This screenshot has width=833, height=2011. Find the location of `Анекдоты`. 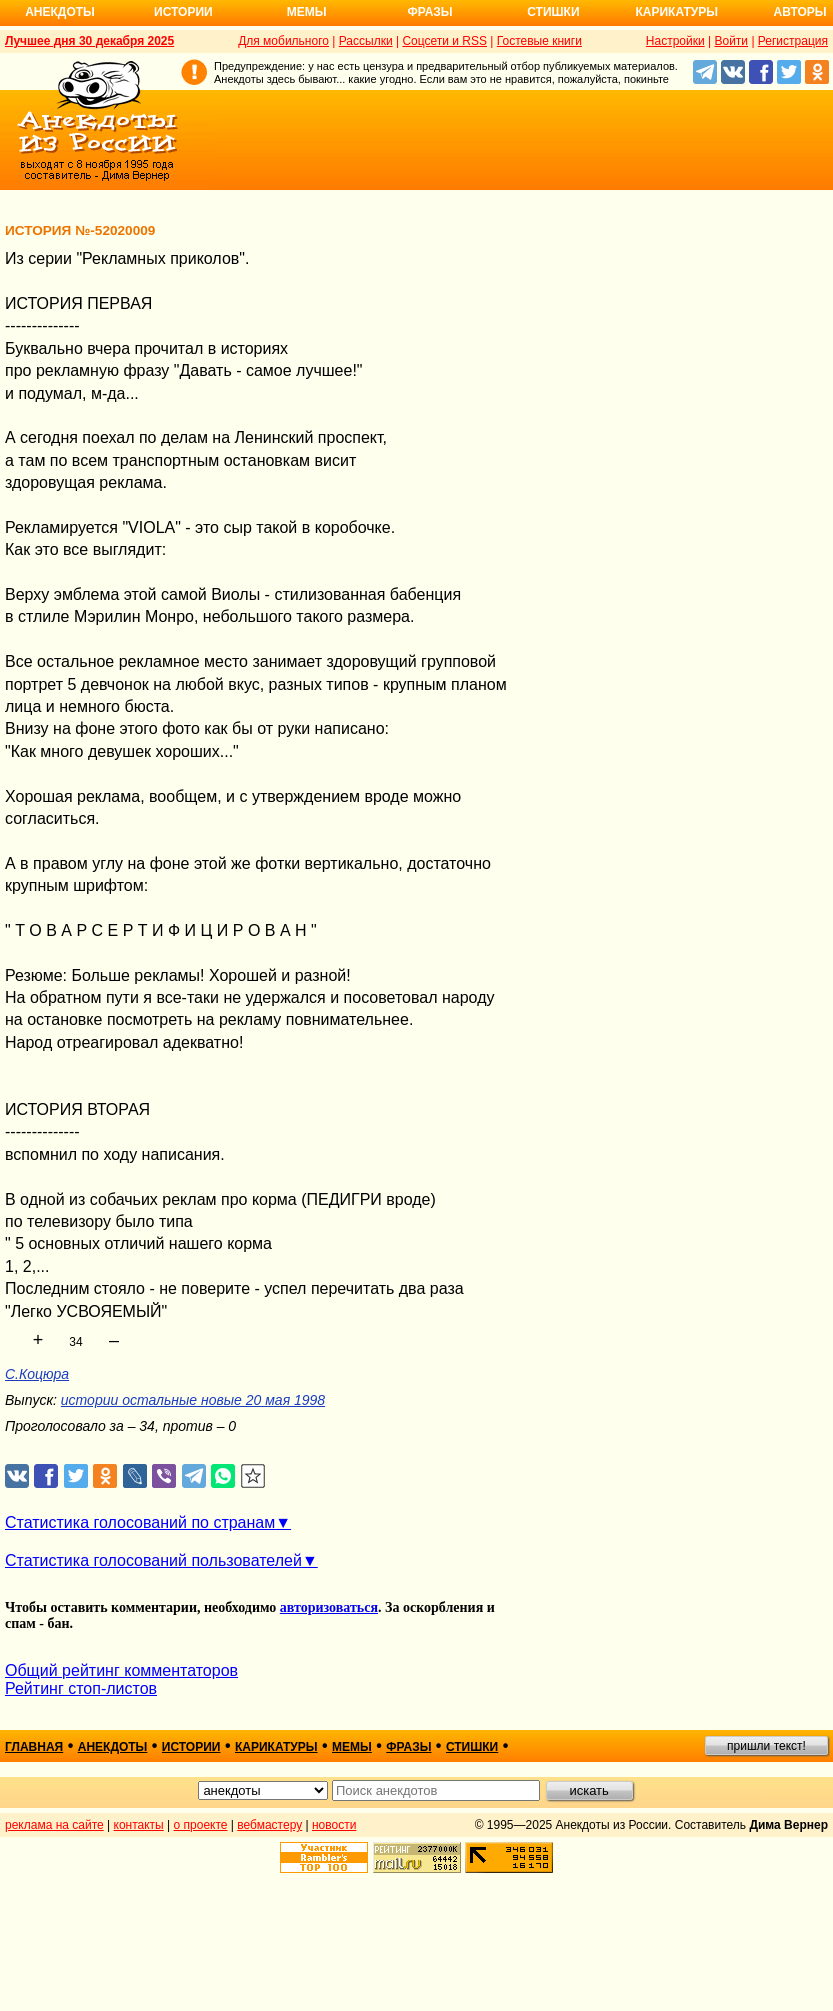

Анекдоты is located at coordinates (60, 12).